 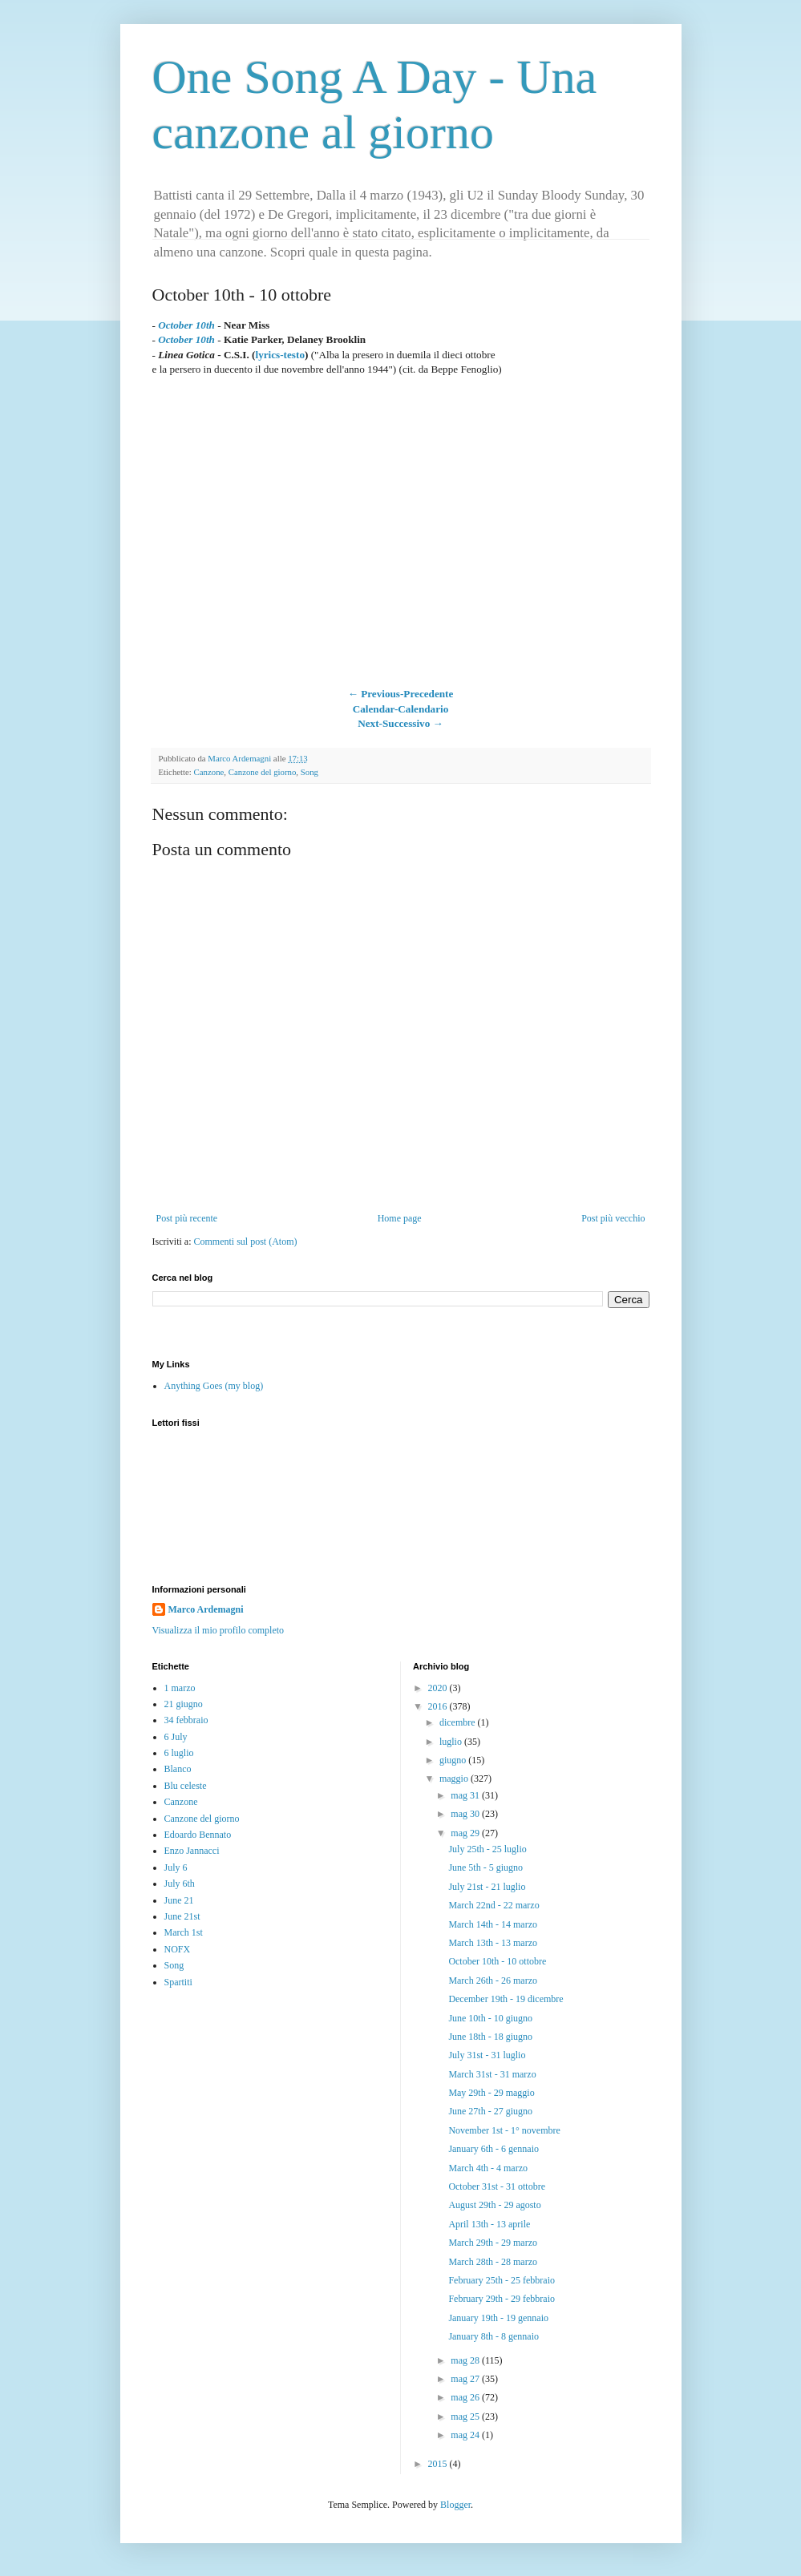 What do you see at coordinates (180, 1688) in the screenshot?
I see `1 marzo` at bounding box center [180, 1688].